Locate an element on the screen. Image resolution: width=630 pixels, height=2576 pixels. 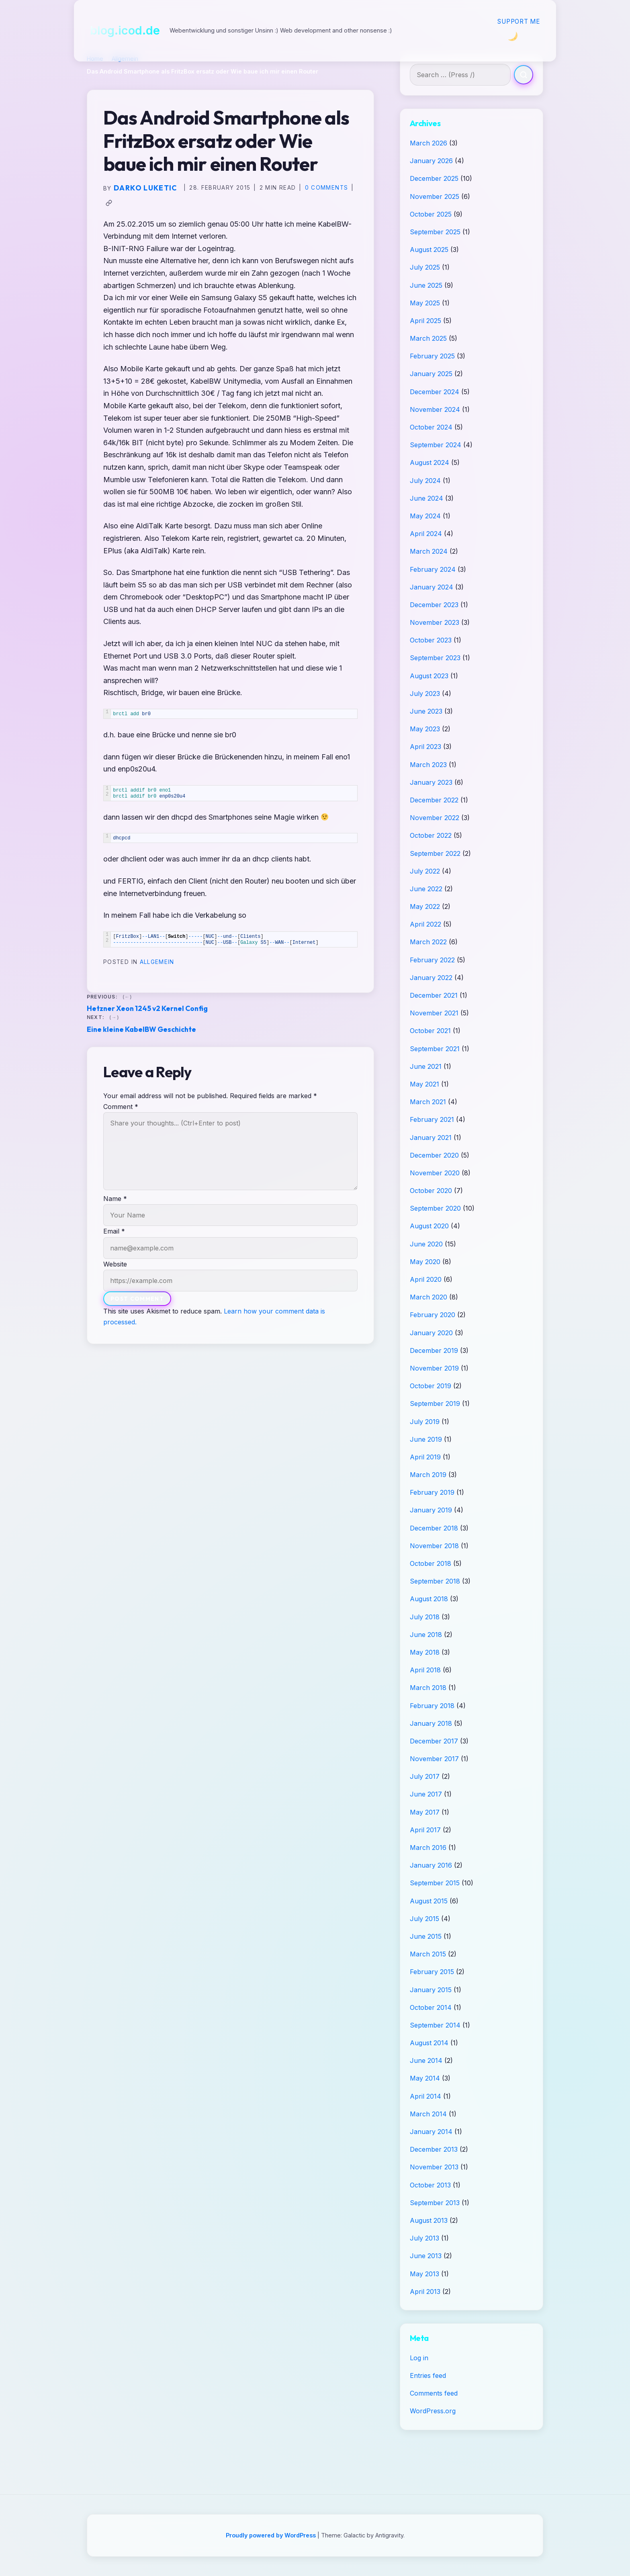
October 2024 is located at coordinates (431, 427).